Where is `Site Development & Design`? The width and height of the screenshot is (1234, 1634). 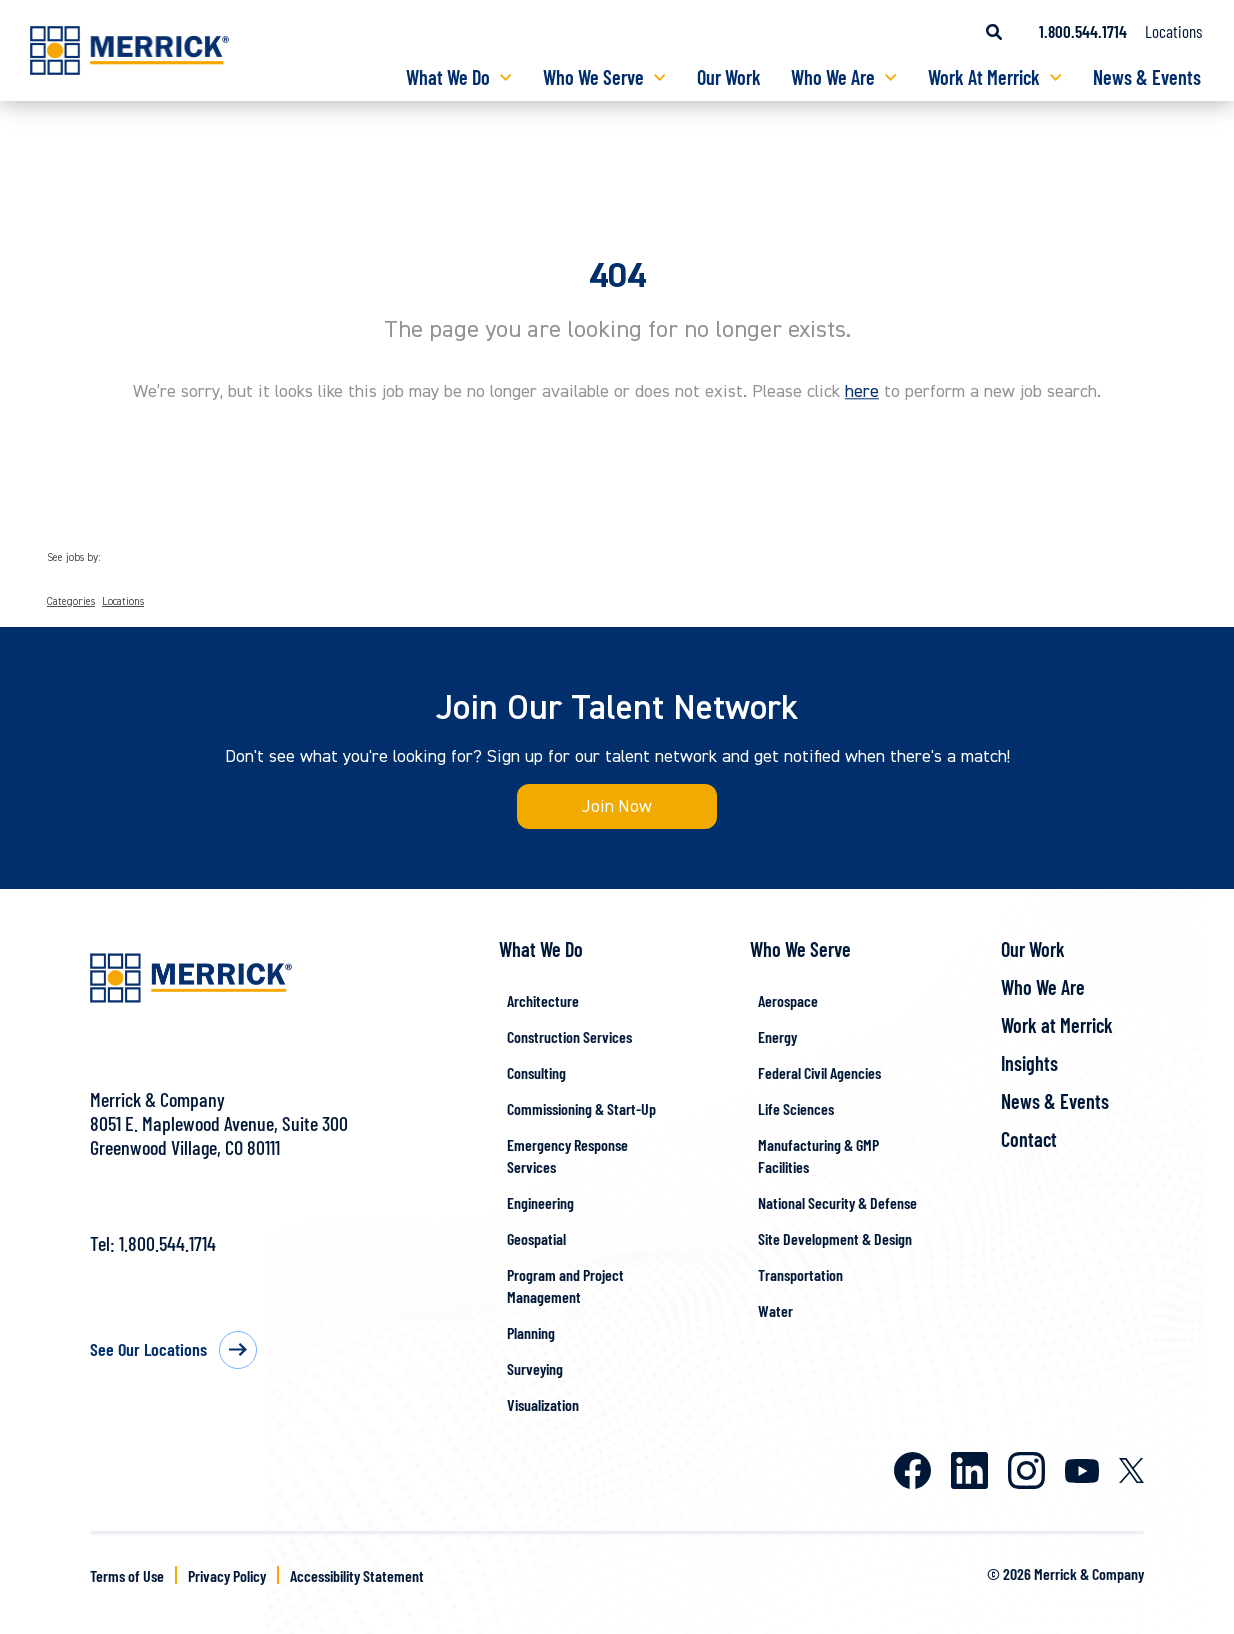 Site Development & Design is located at coordinates (835, 1239).